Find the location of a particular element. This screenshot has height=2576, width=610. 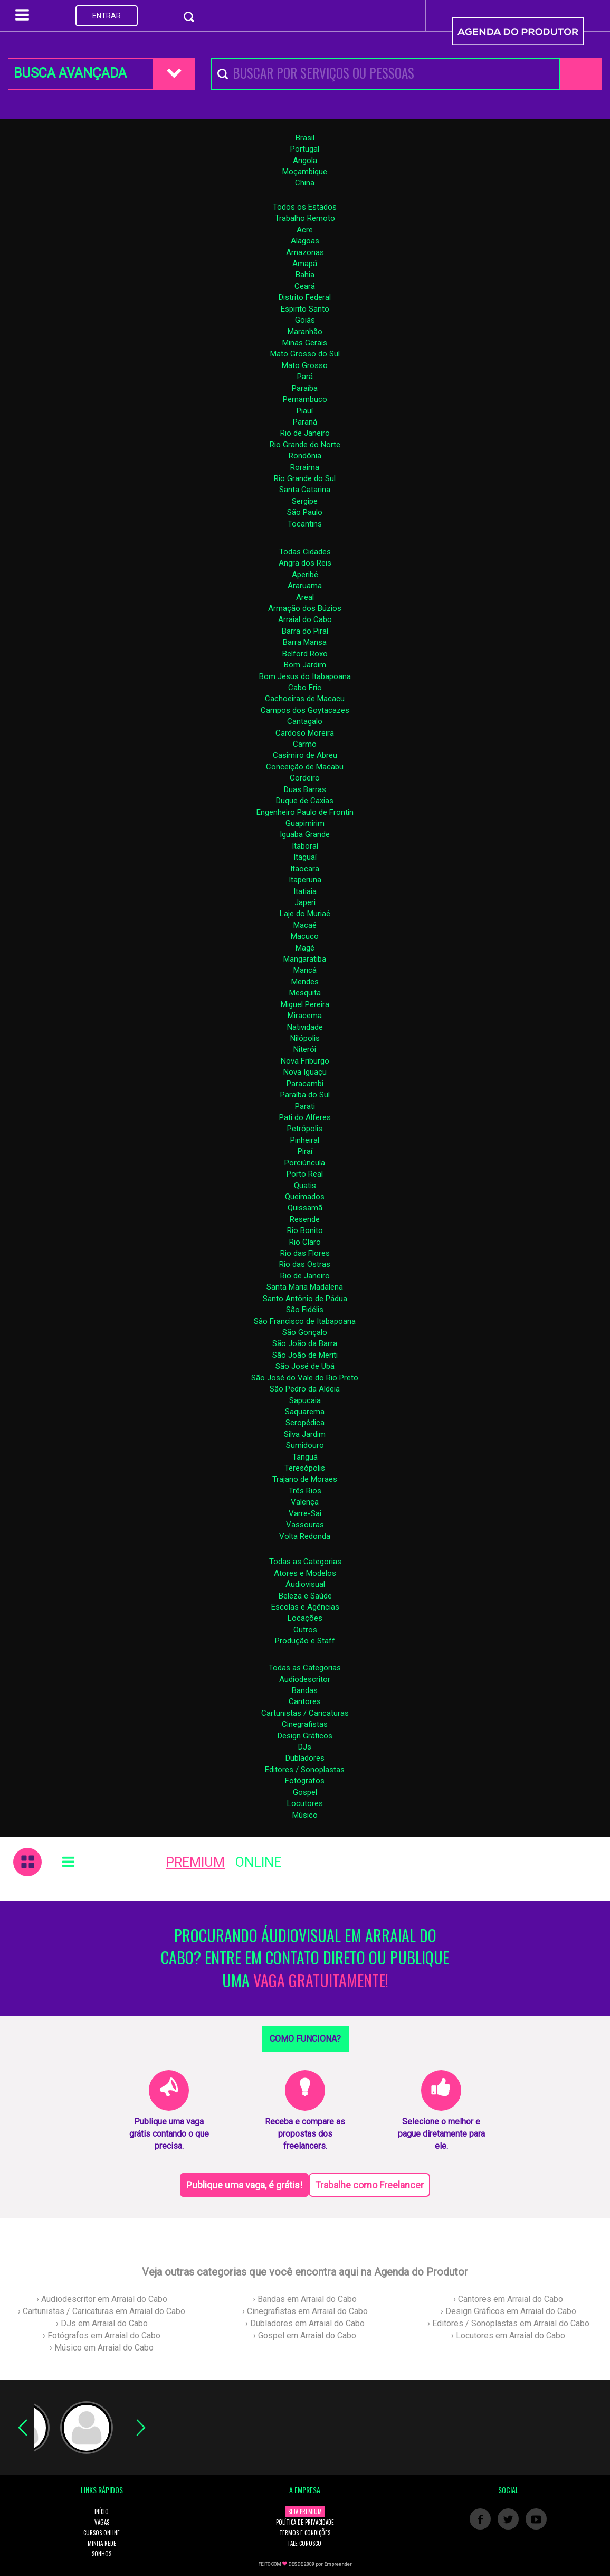

Itaguaí is located at coordinates (305, 857).